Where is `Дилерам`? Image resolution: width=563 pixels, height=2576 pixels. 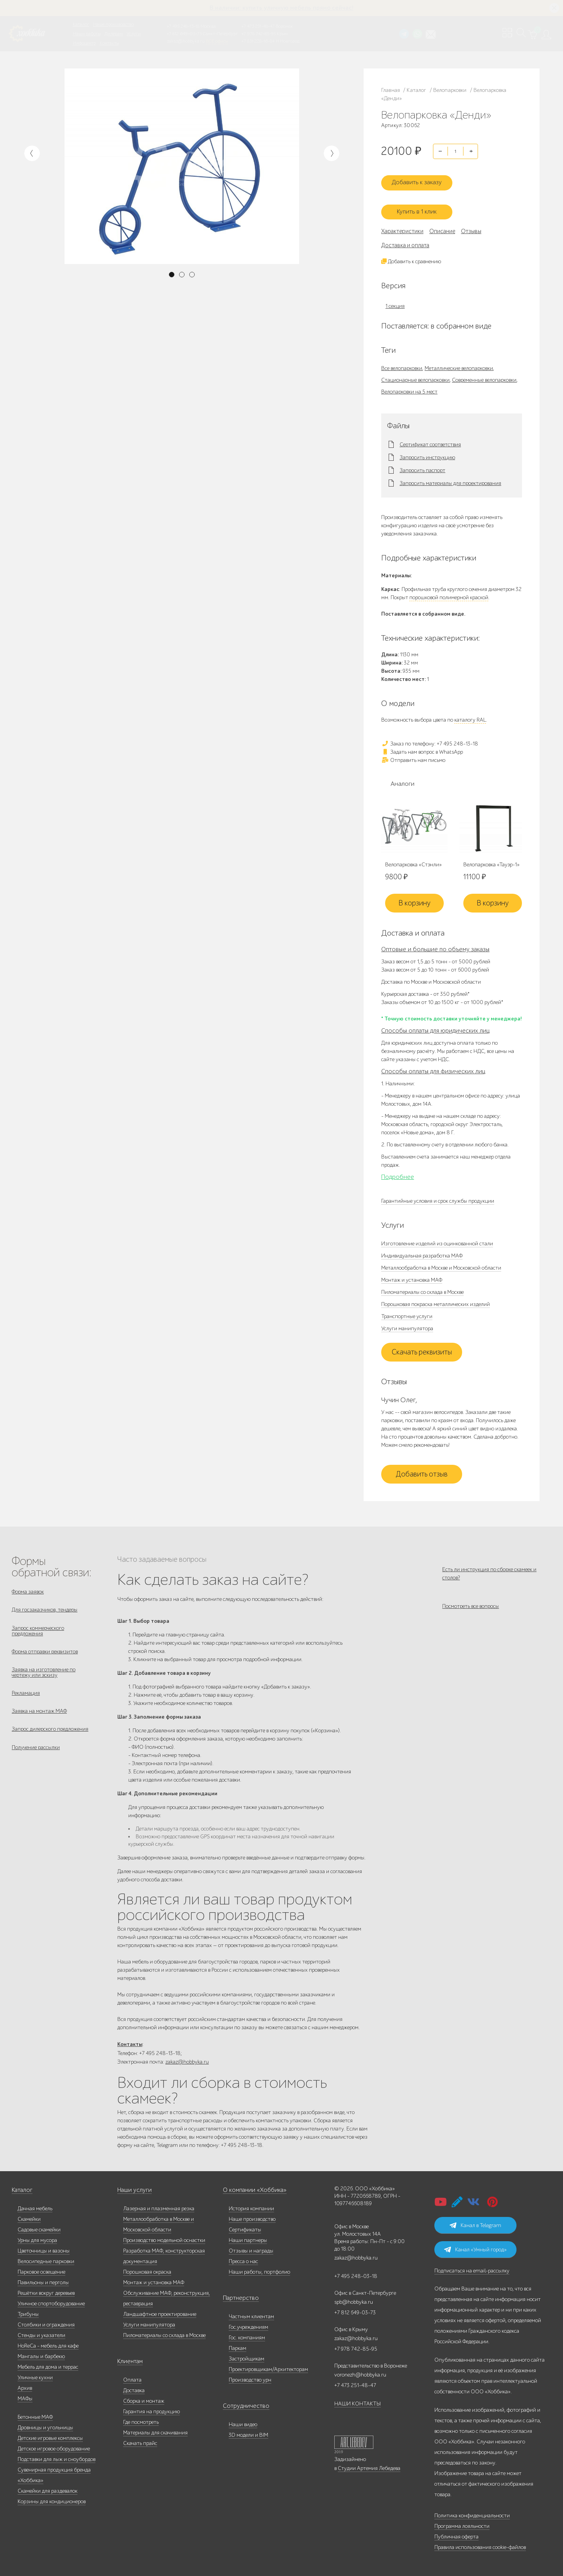
Дилерам is located at coordinates (113, 33).